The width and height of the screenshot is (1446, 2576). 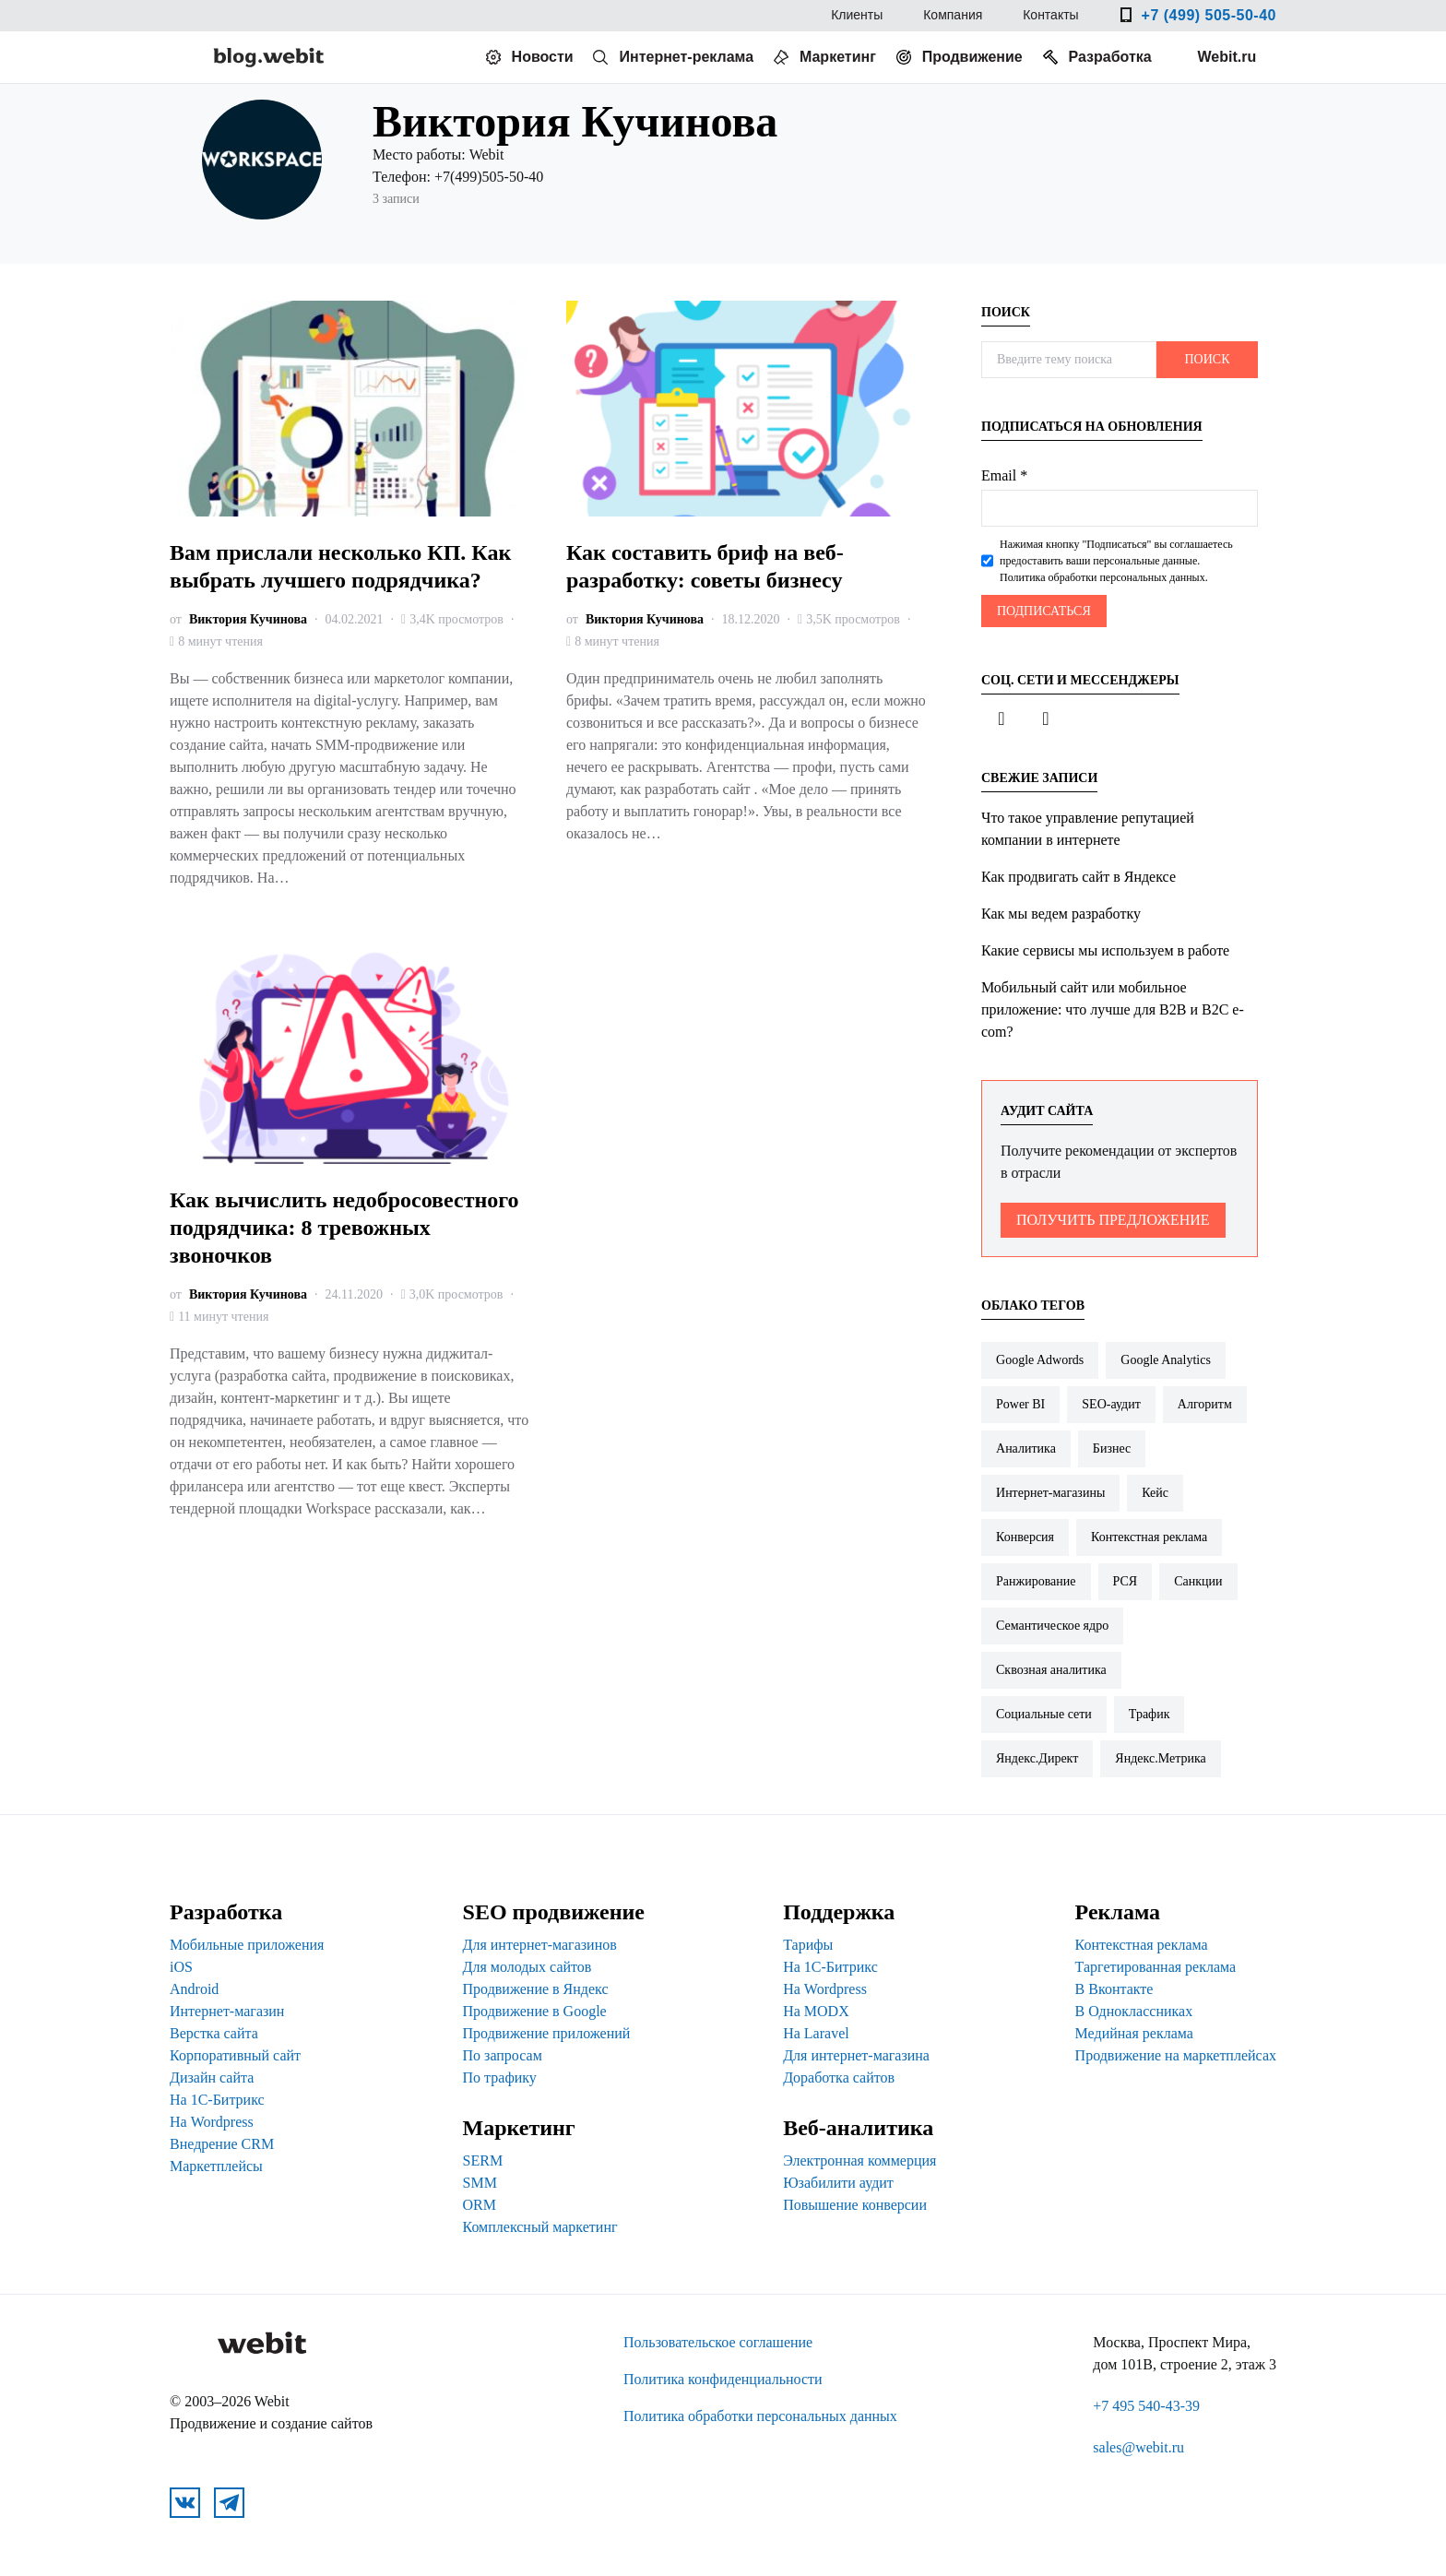 What do you see at coordinates (1117, 1912) in the screenshot?
I see `Реклама` at bounding box center [1117, 1912].